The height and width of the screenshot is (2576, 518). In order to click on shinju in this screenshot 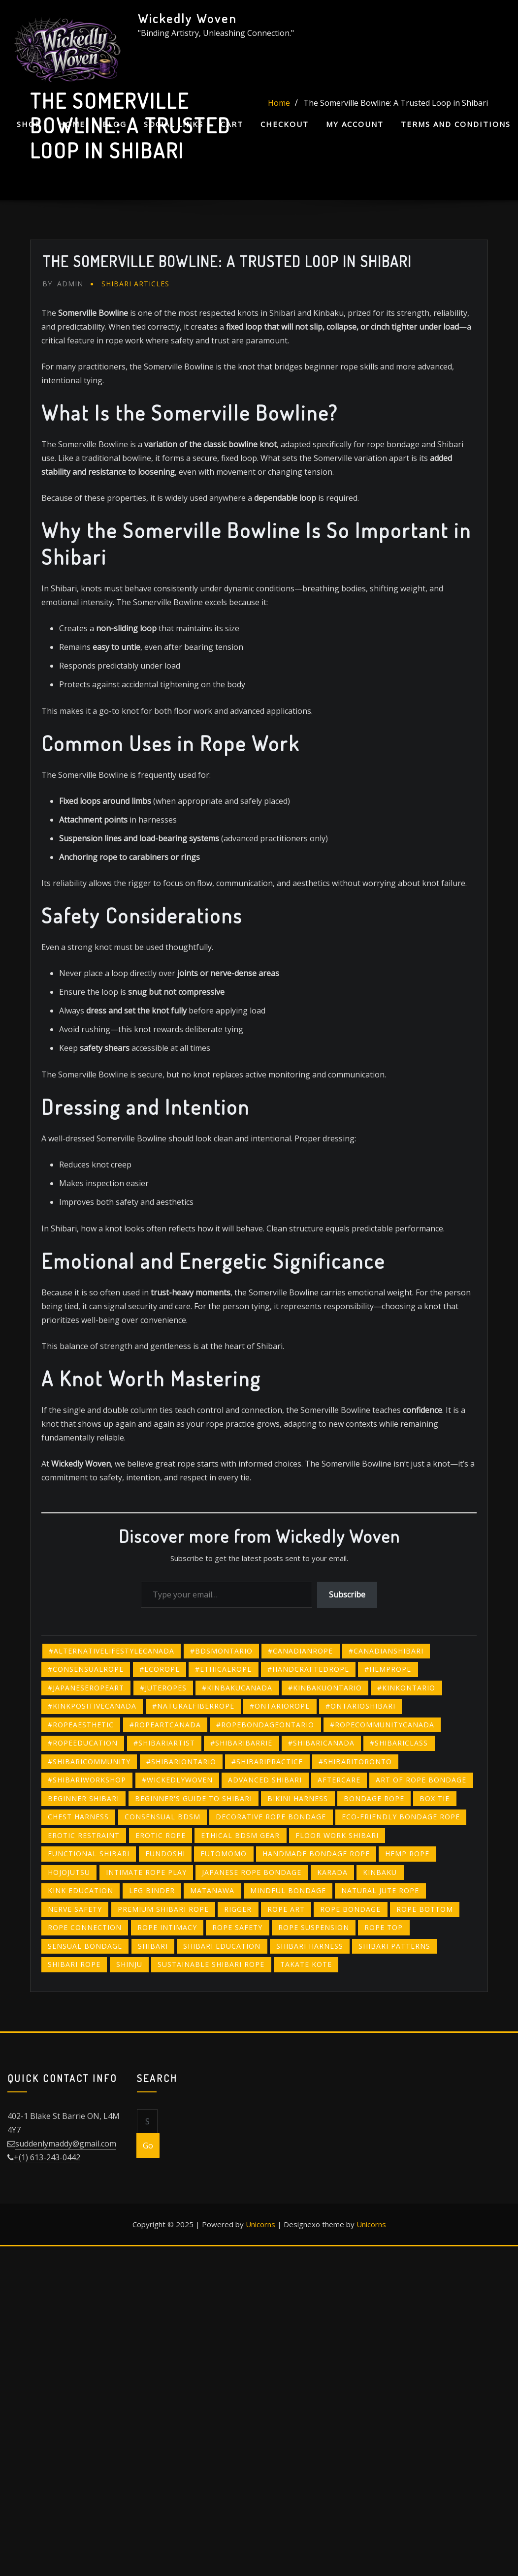, I will do `click(129, 1964)`.